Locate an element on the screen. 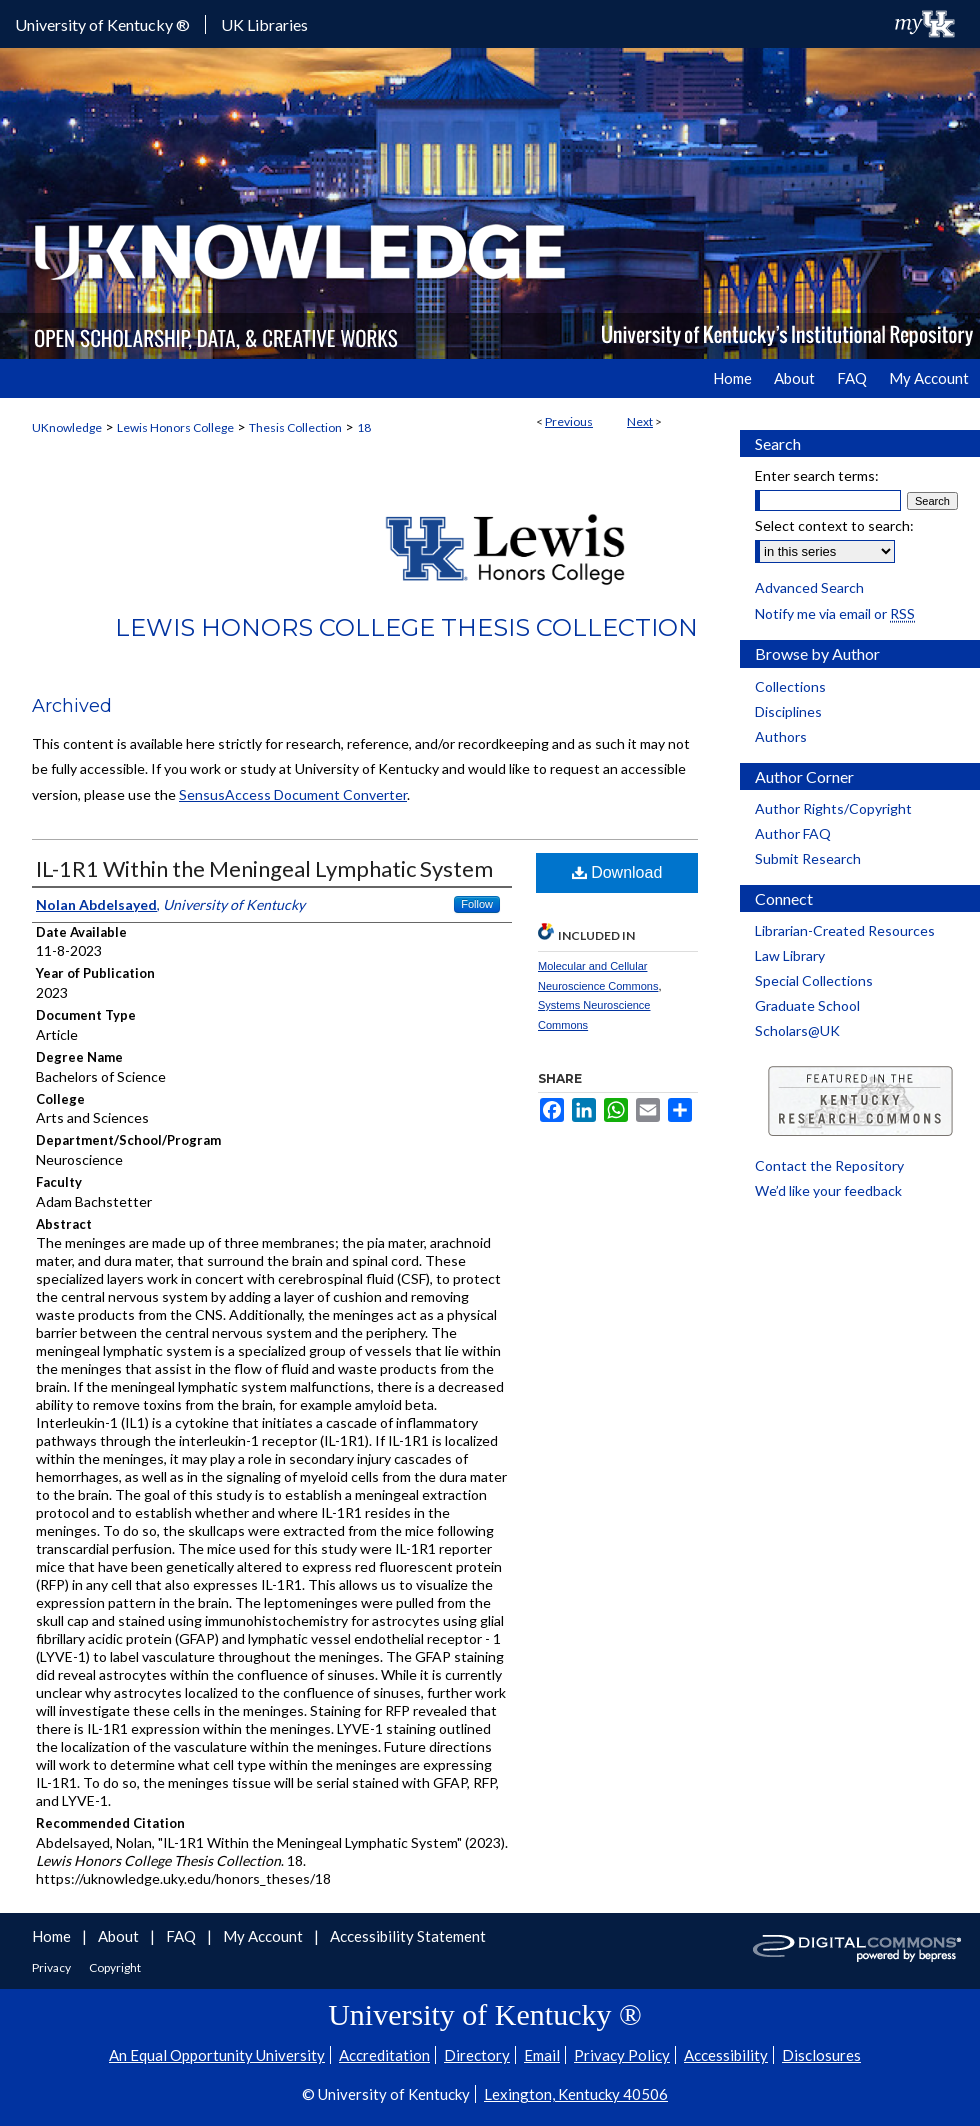 The height and width of the screenshot is (2126, 980). Disclosures is located at coordinates (821, 2055).